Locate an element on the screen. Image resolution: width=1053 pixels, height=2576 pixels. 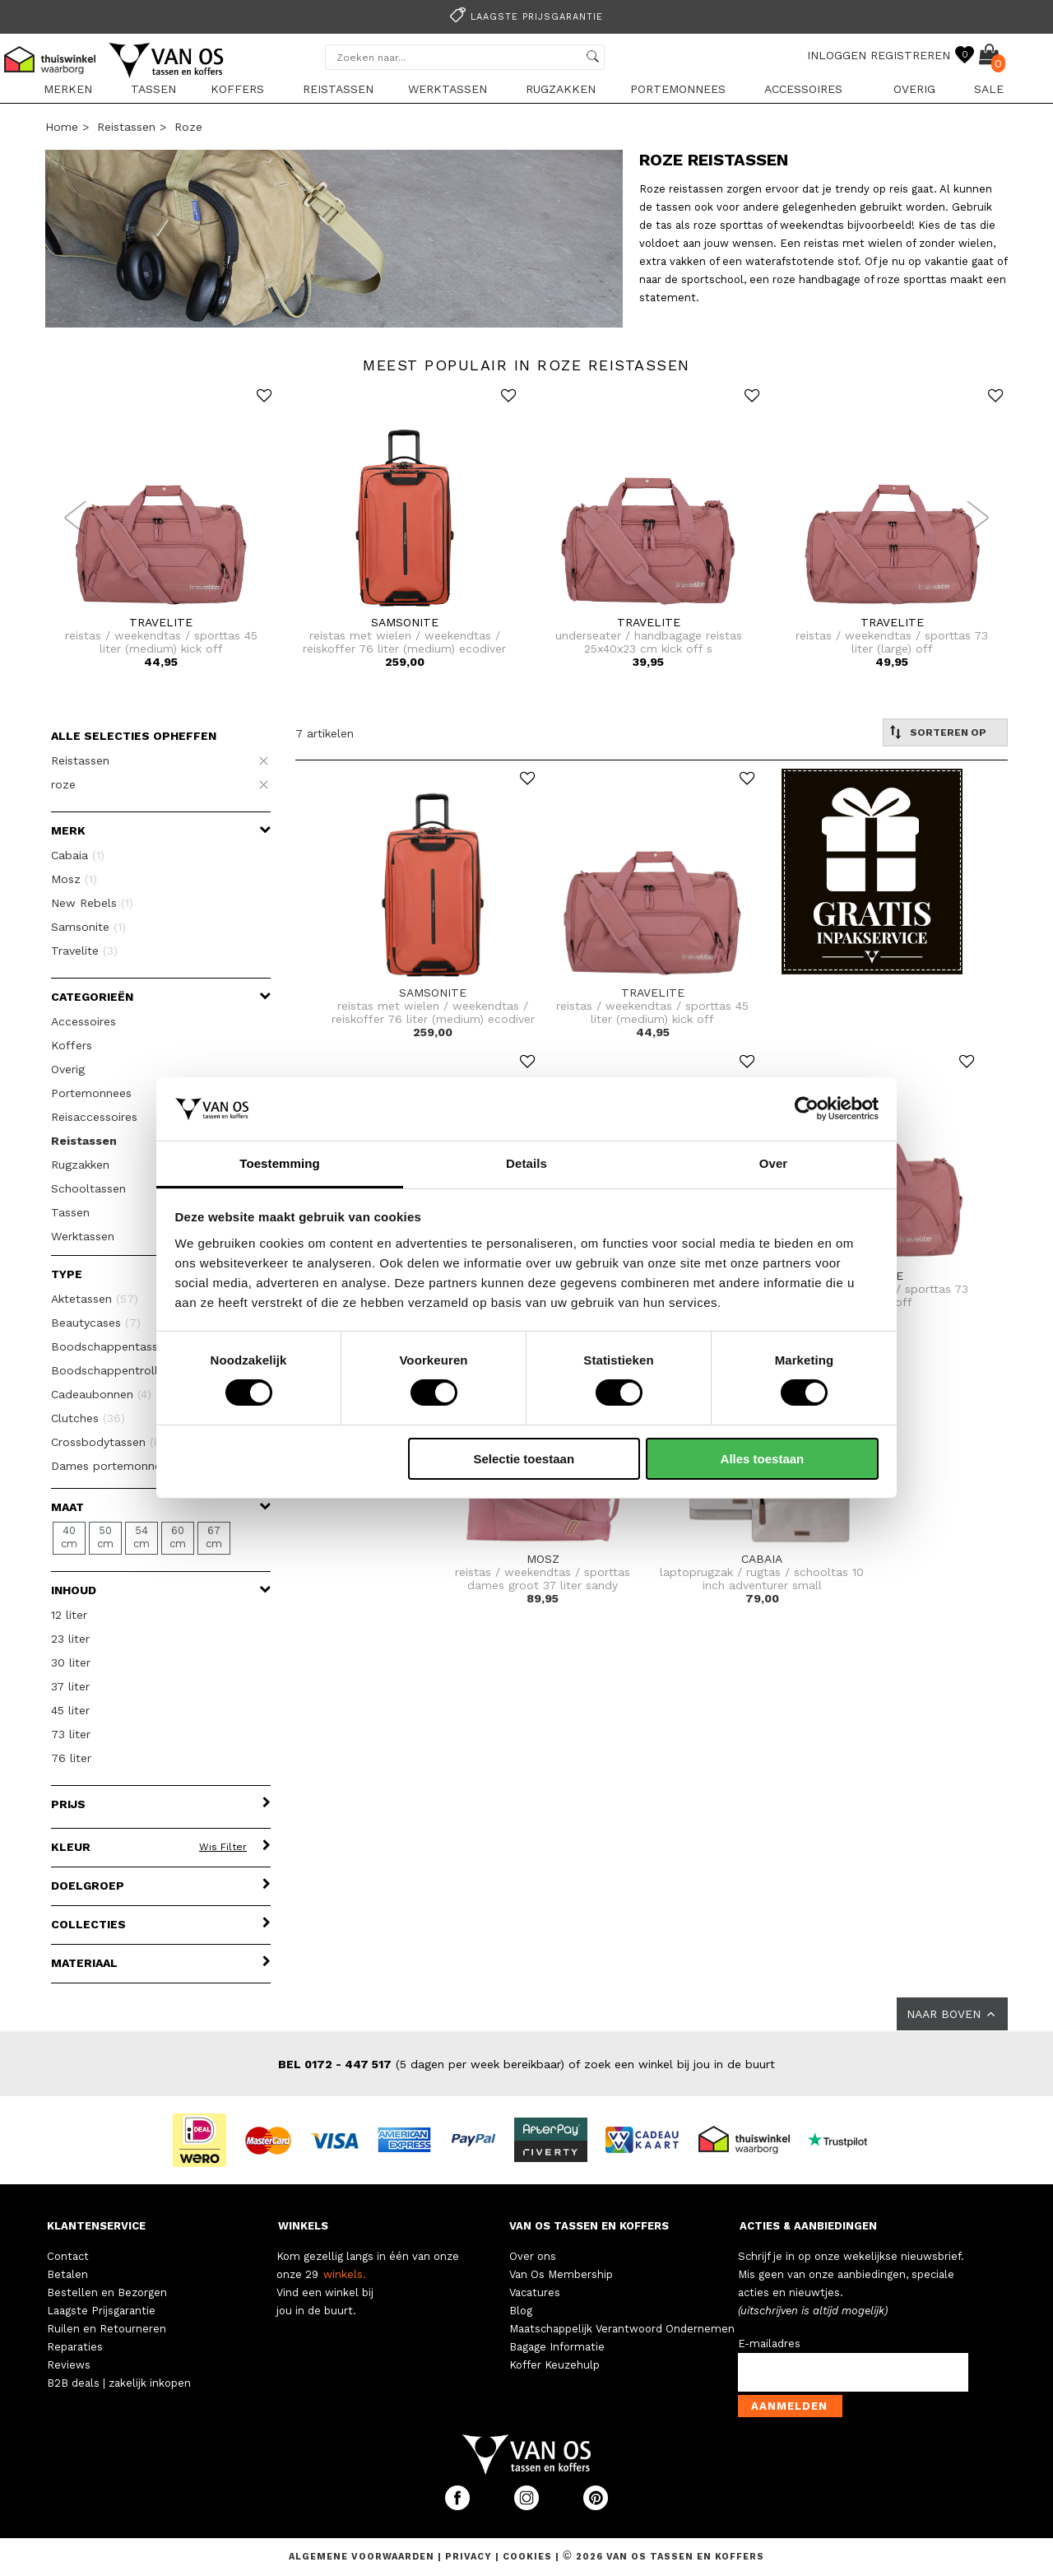
NAAR BOVEN is located at coordinates (952, 2013).